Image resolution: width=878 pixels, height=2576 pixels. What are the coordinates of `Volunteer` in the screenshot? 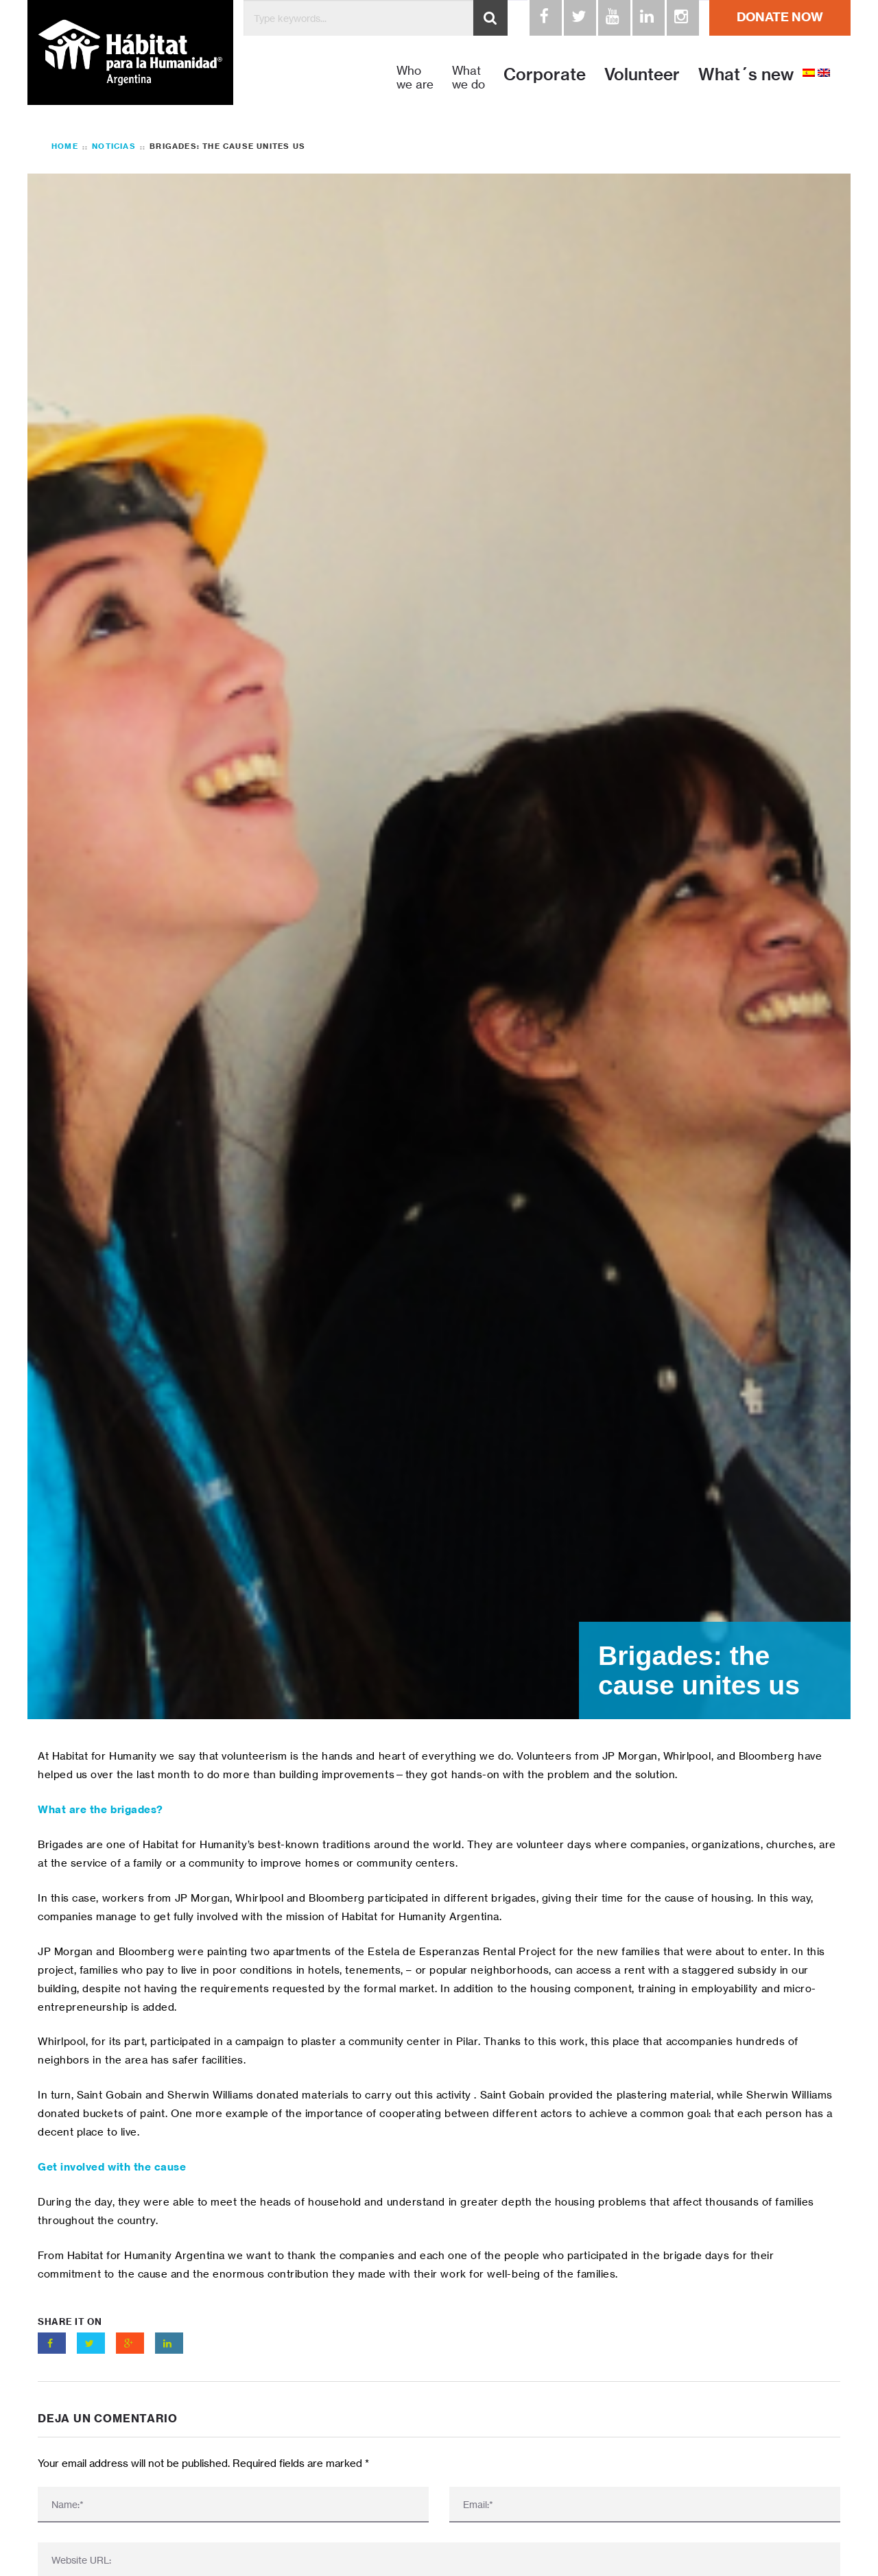 It's located at (642, 74).